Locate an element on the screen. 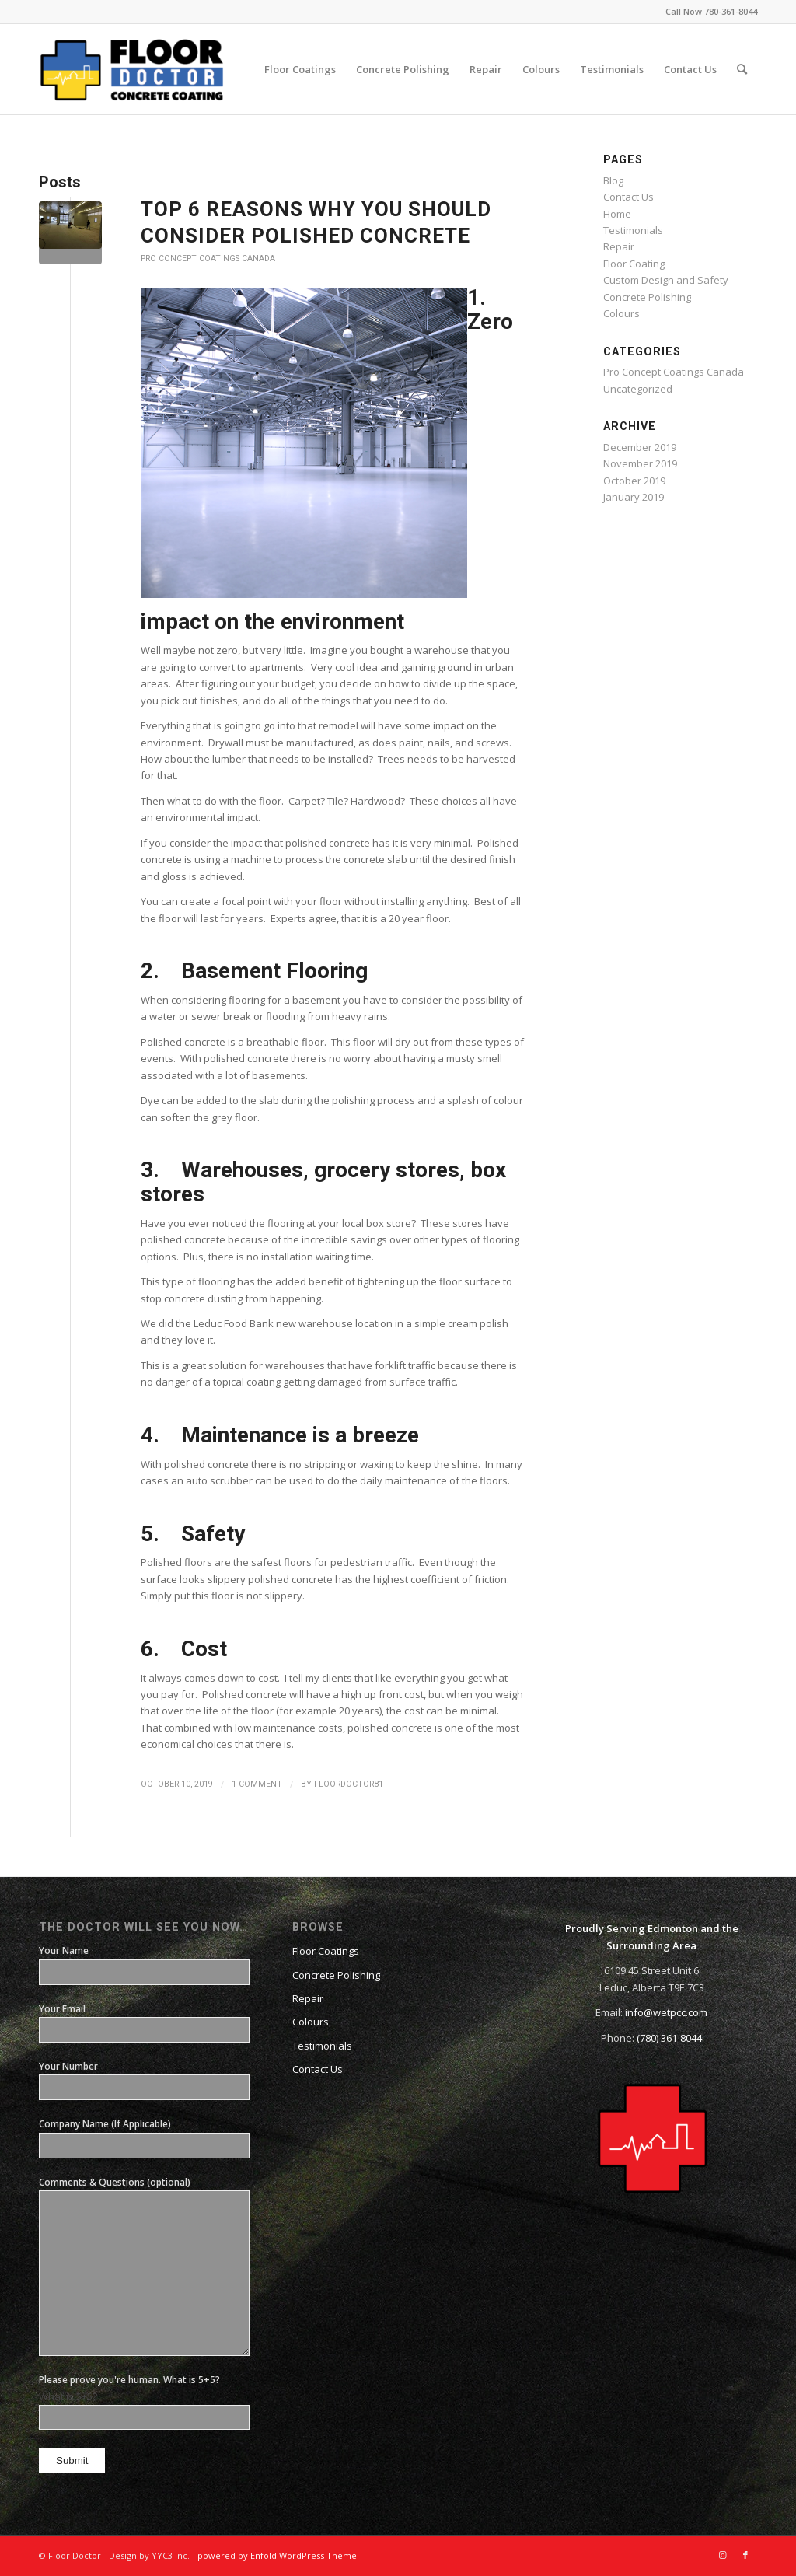  info@wetpcc.com is located at coordinates (666, 2012).